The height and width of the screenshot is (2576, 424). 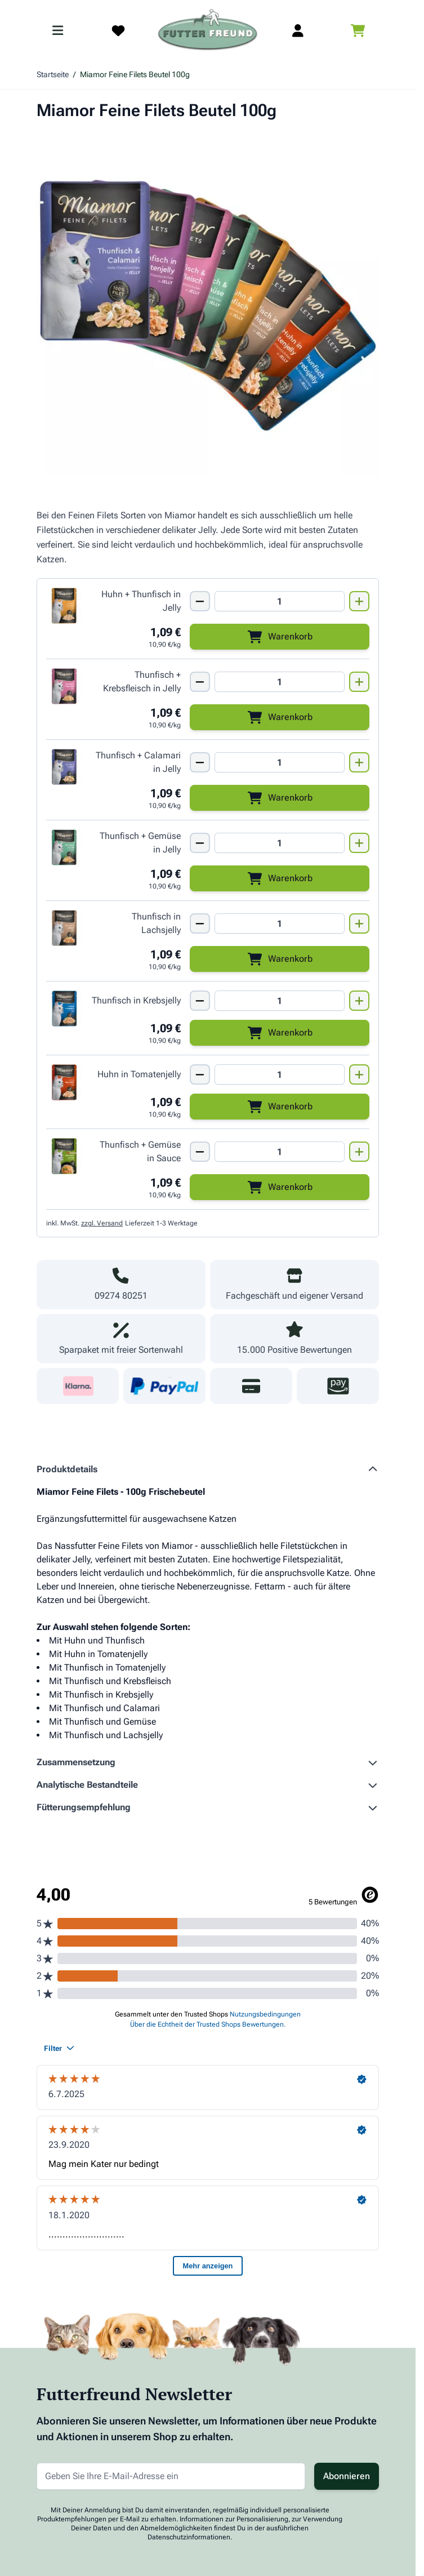 What do you see at coordinates (280, 1001) in the screenshot?
I see `[Mengen Input von Miamor Feine Filets PB Thunfisch + Krebsjelly 100g]` at bounding box center [280, 1001].